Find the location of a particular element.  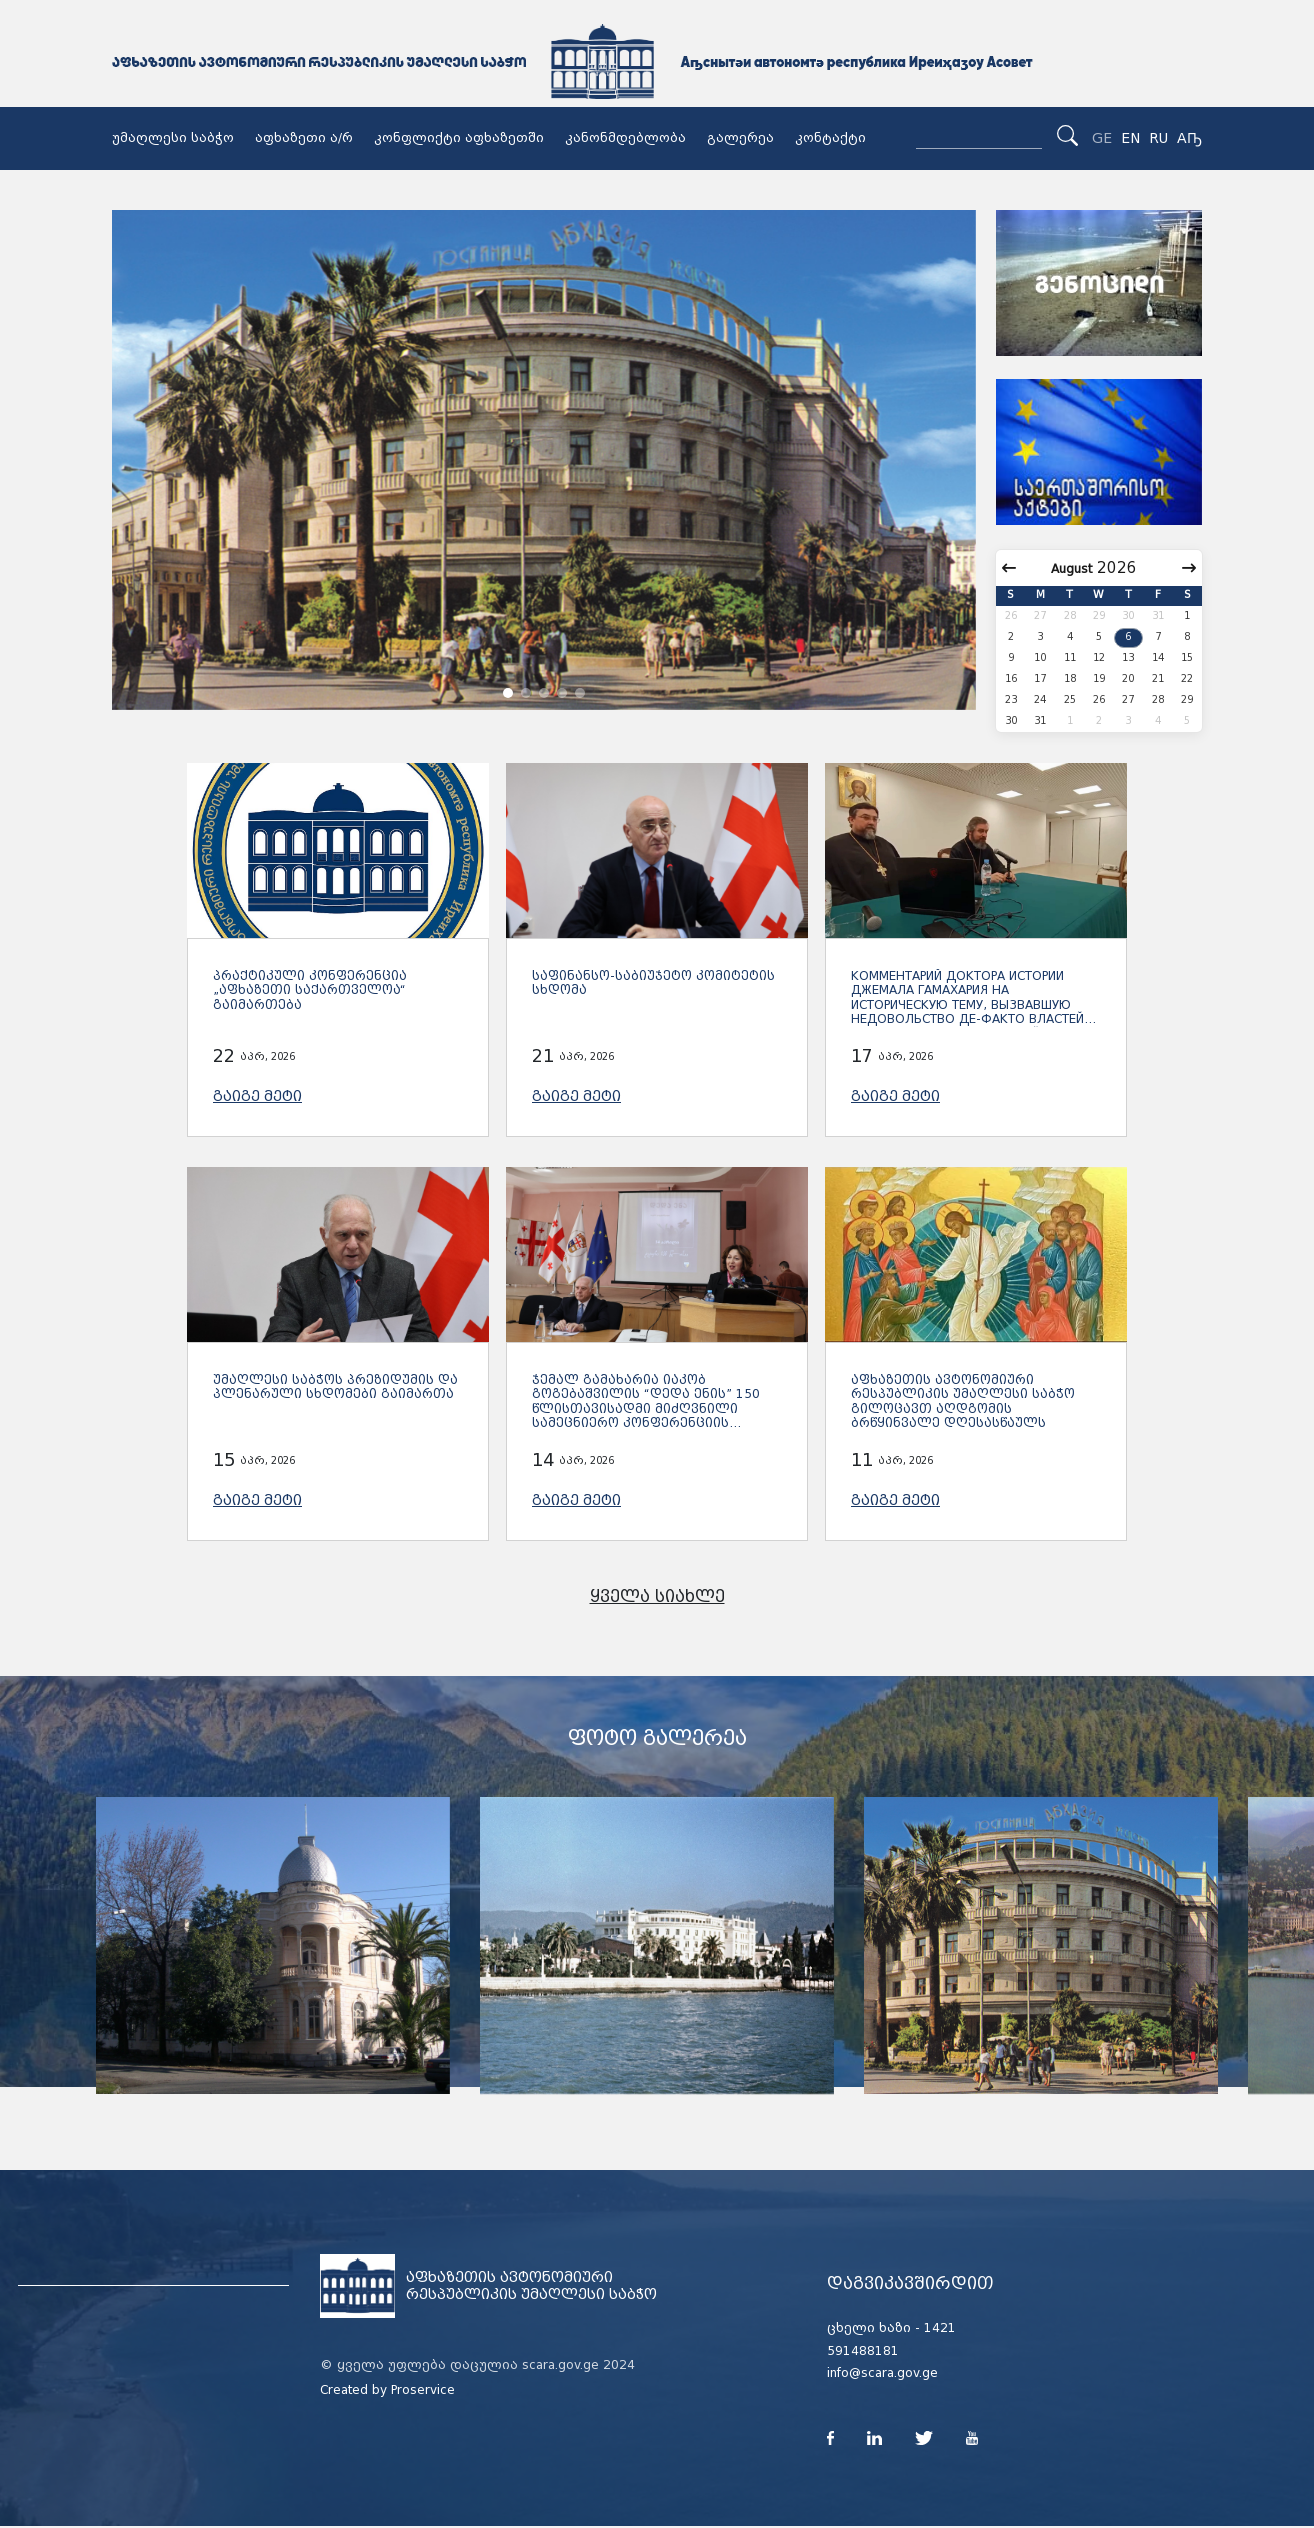

უმაღლესი საბჭო is located at coordinates (173, 138).